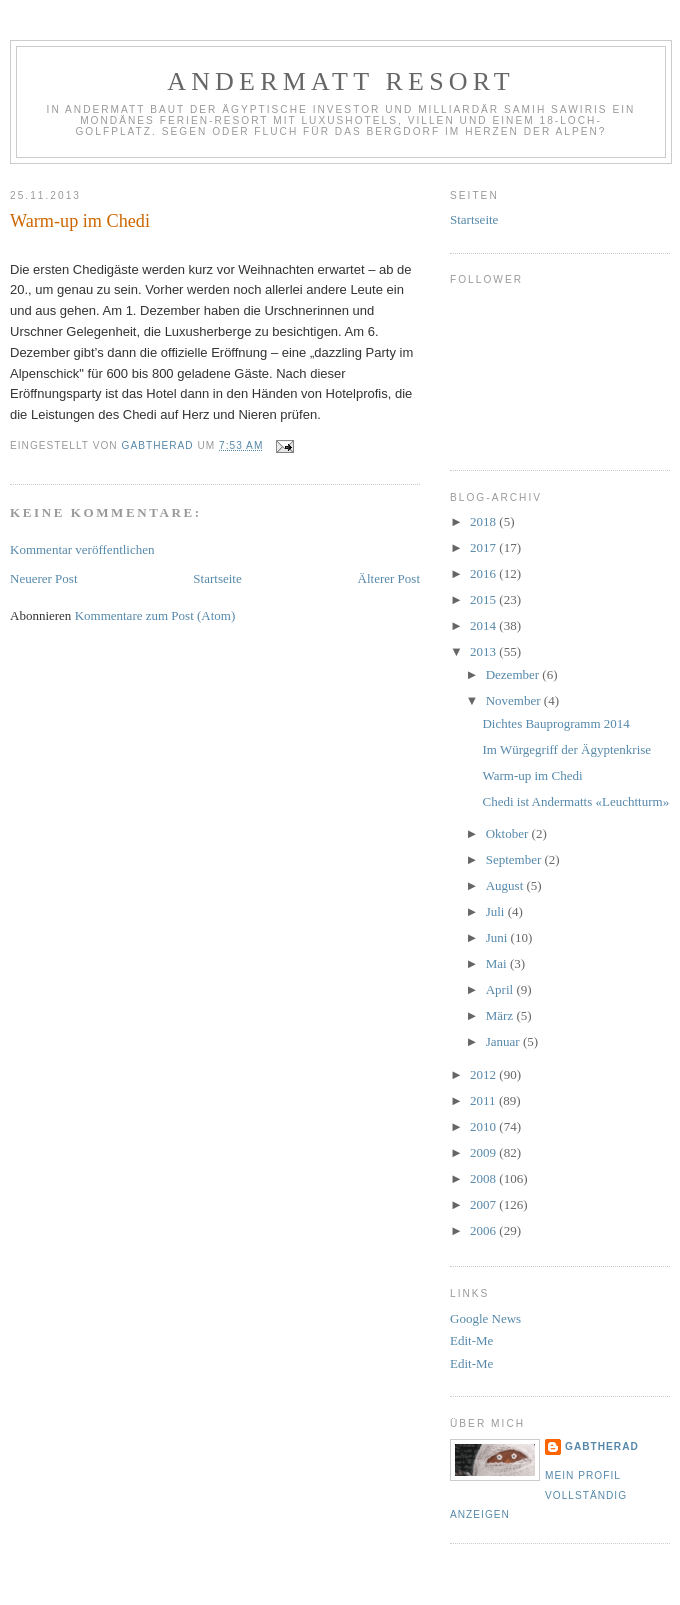  Describe the element at coordinates (484, 521) in the screenshot. I see `2018` at that location.